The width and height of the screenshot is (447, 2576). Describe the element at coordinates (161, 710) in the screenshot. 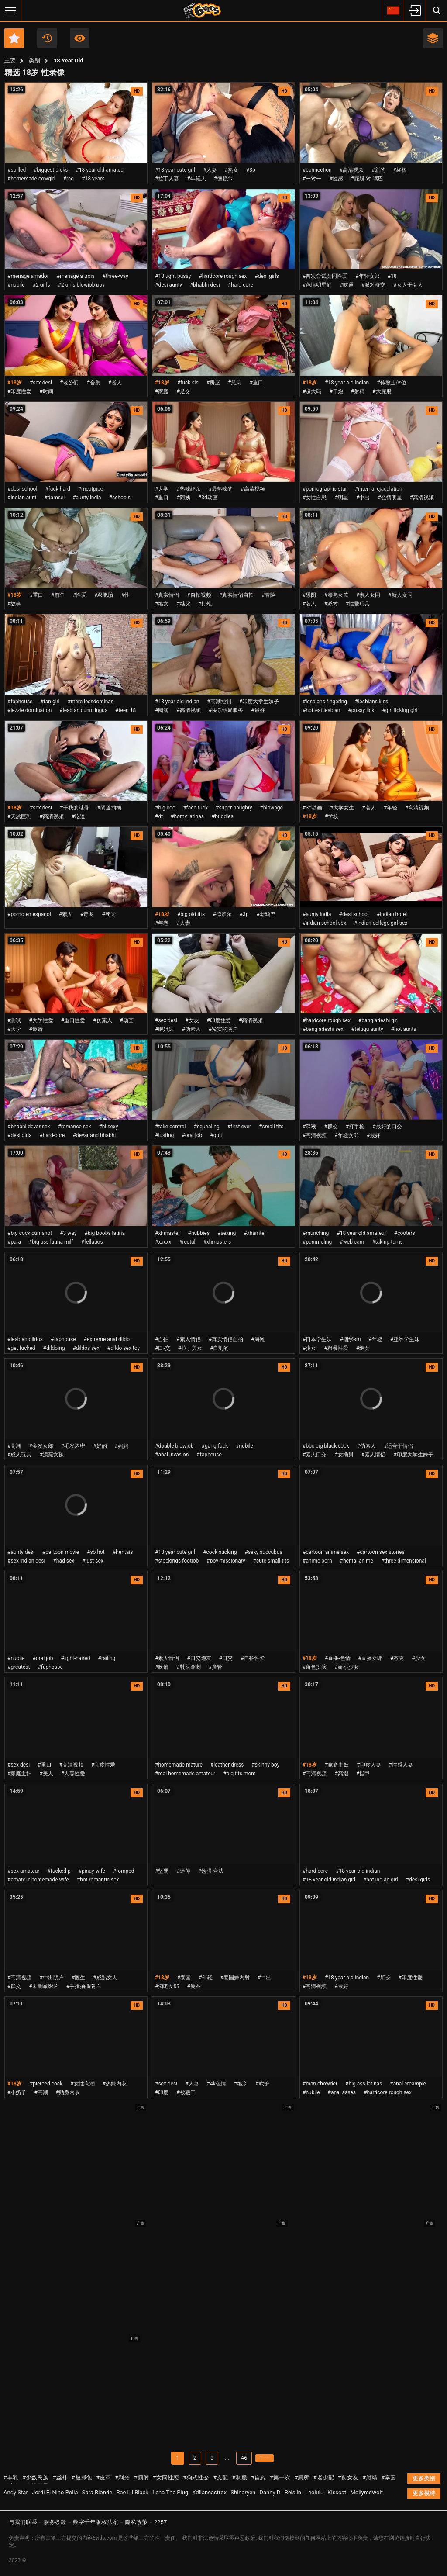

I see `#圆润` at that location.